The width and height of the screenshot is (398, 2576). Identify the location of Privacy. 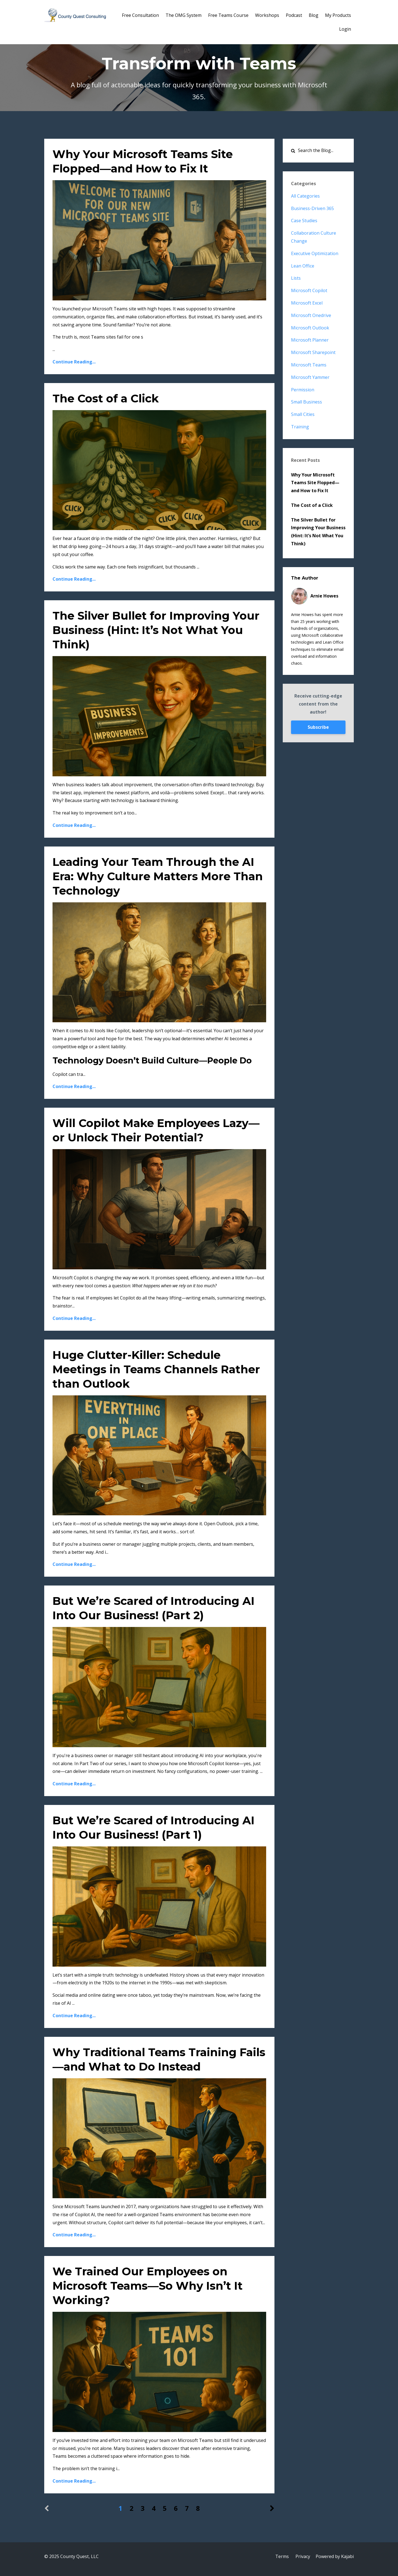
(302, 2556).